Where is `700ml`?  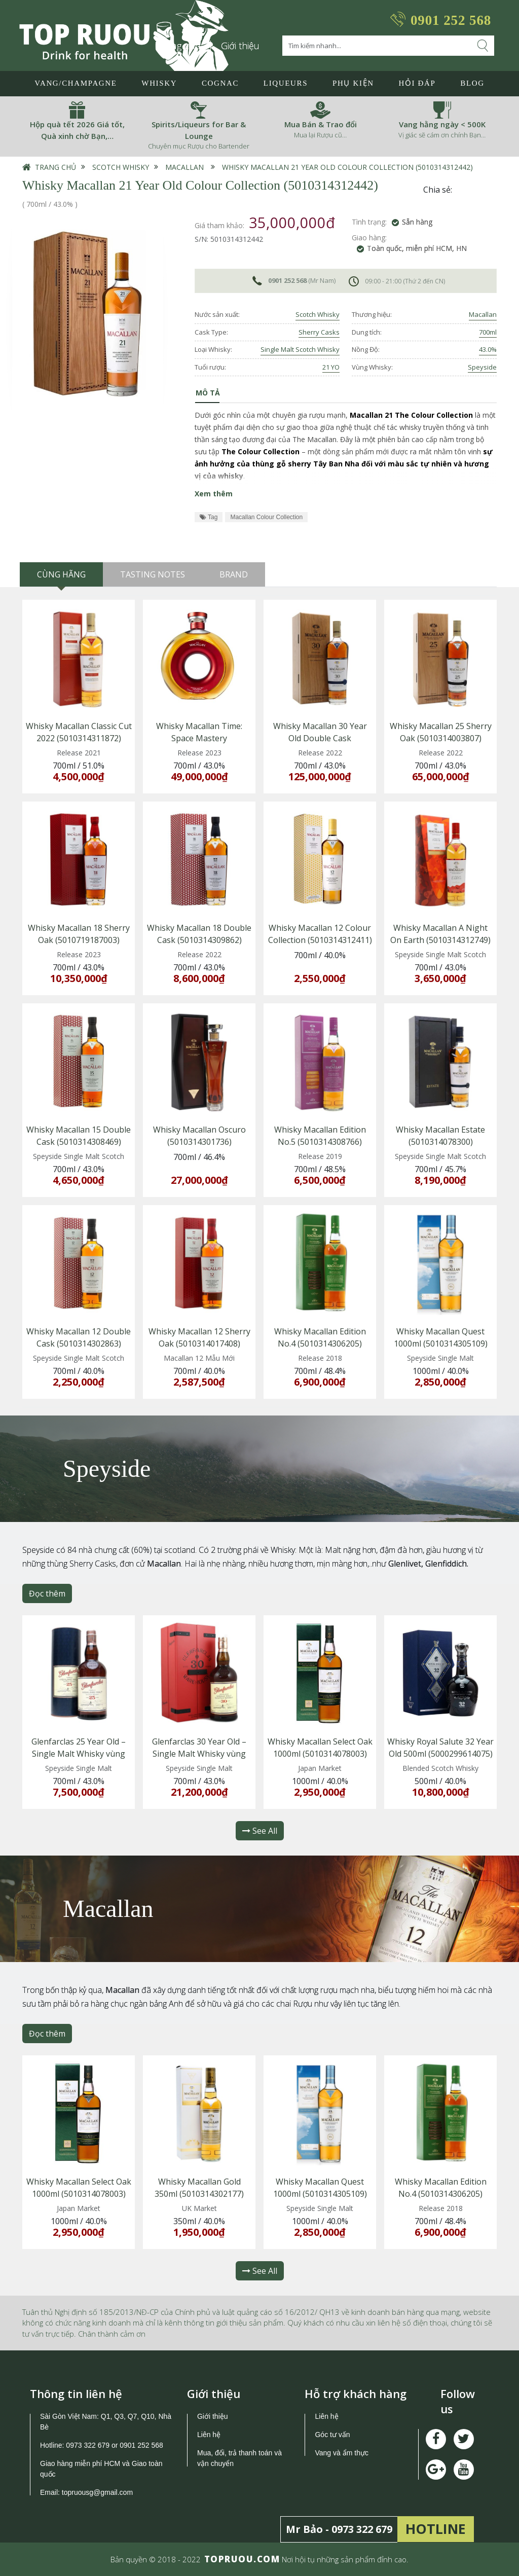
700ml is located at coordinates (488, 332).